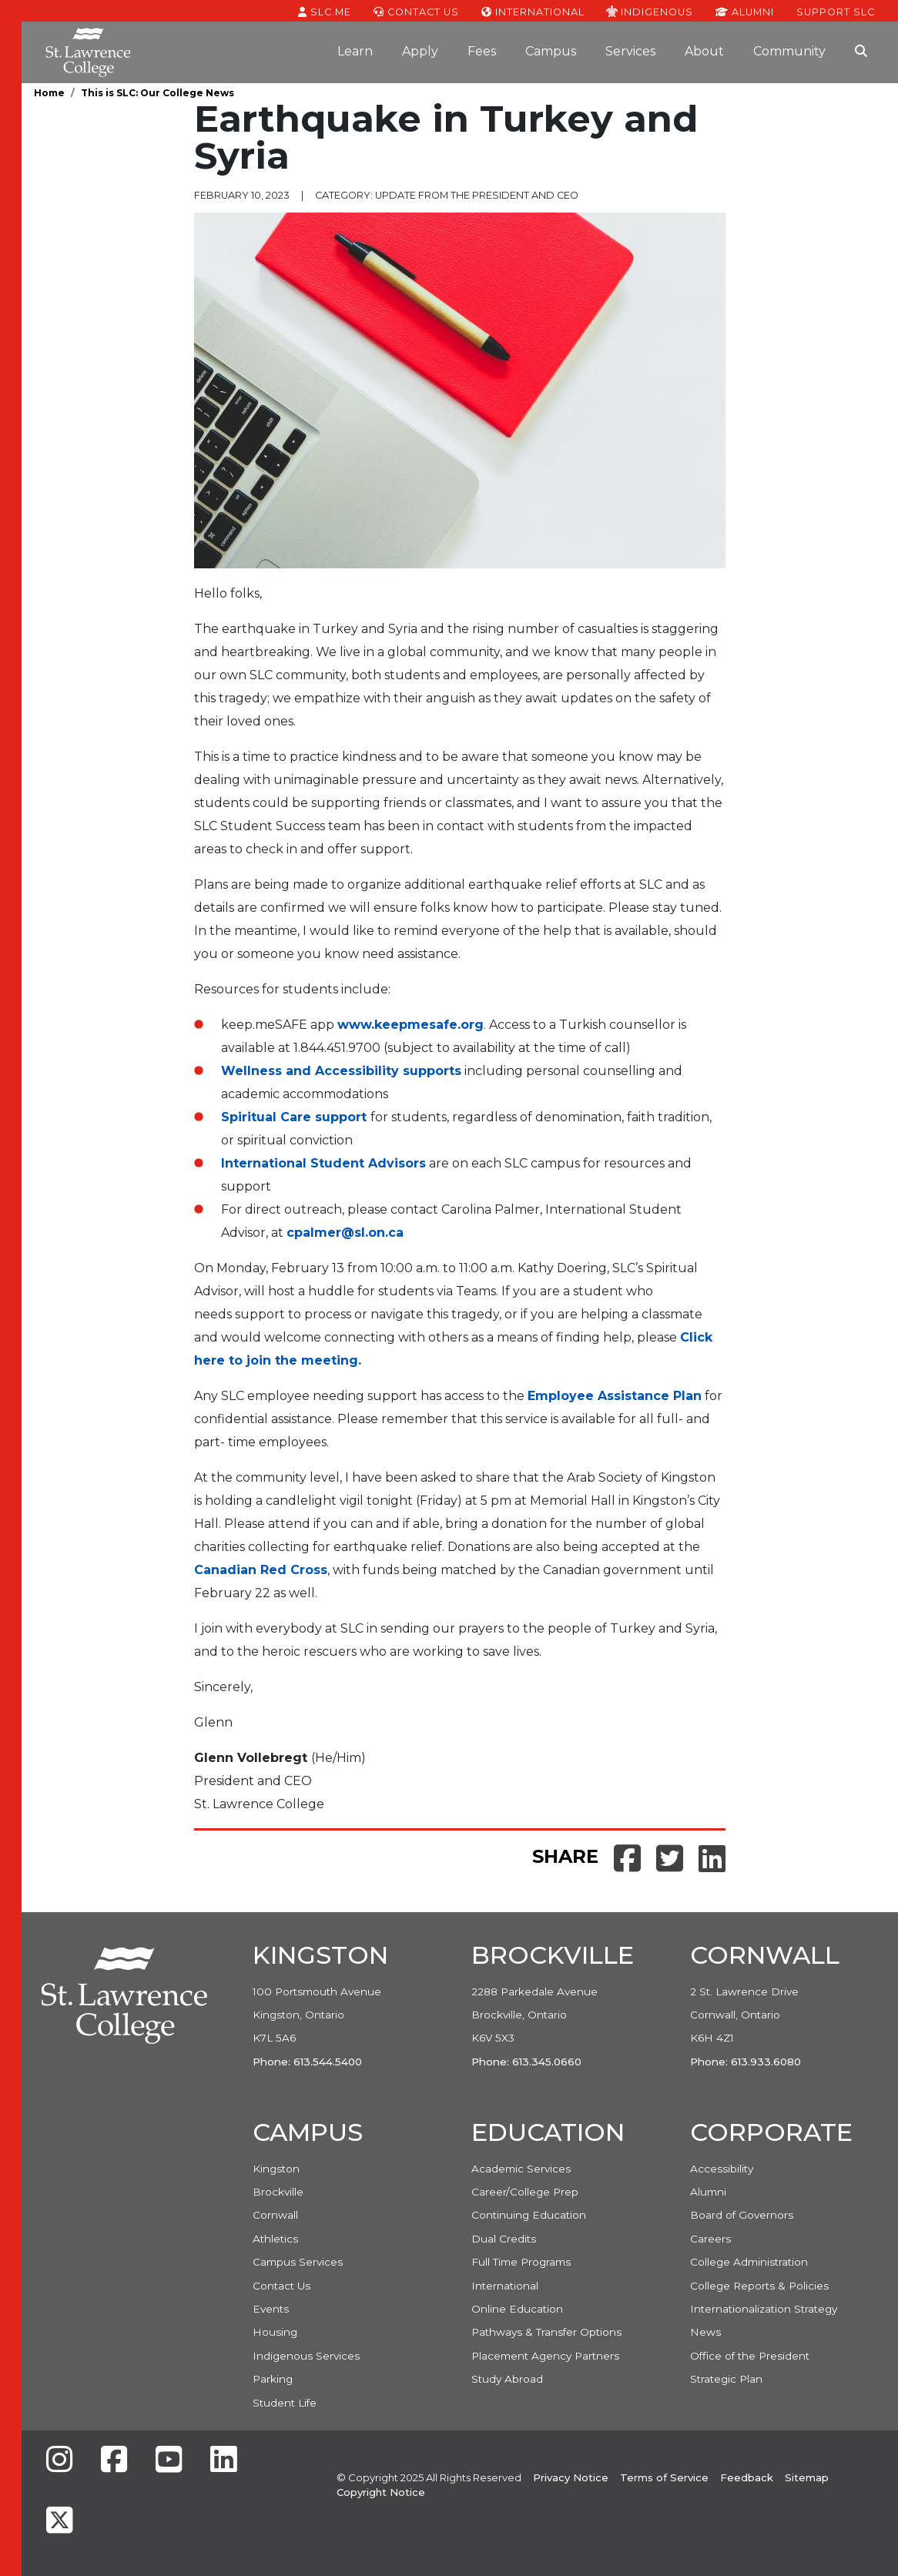  What do you see at coordinates (275, 2215) in the screenshot?
I see `Cornwall` at bounding box center [275, 2215].